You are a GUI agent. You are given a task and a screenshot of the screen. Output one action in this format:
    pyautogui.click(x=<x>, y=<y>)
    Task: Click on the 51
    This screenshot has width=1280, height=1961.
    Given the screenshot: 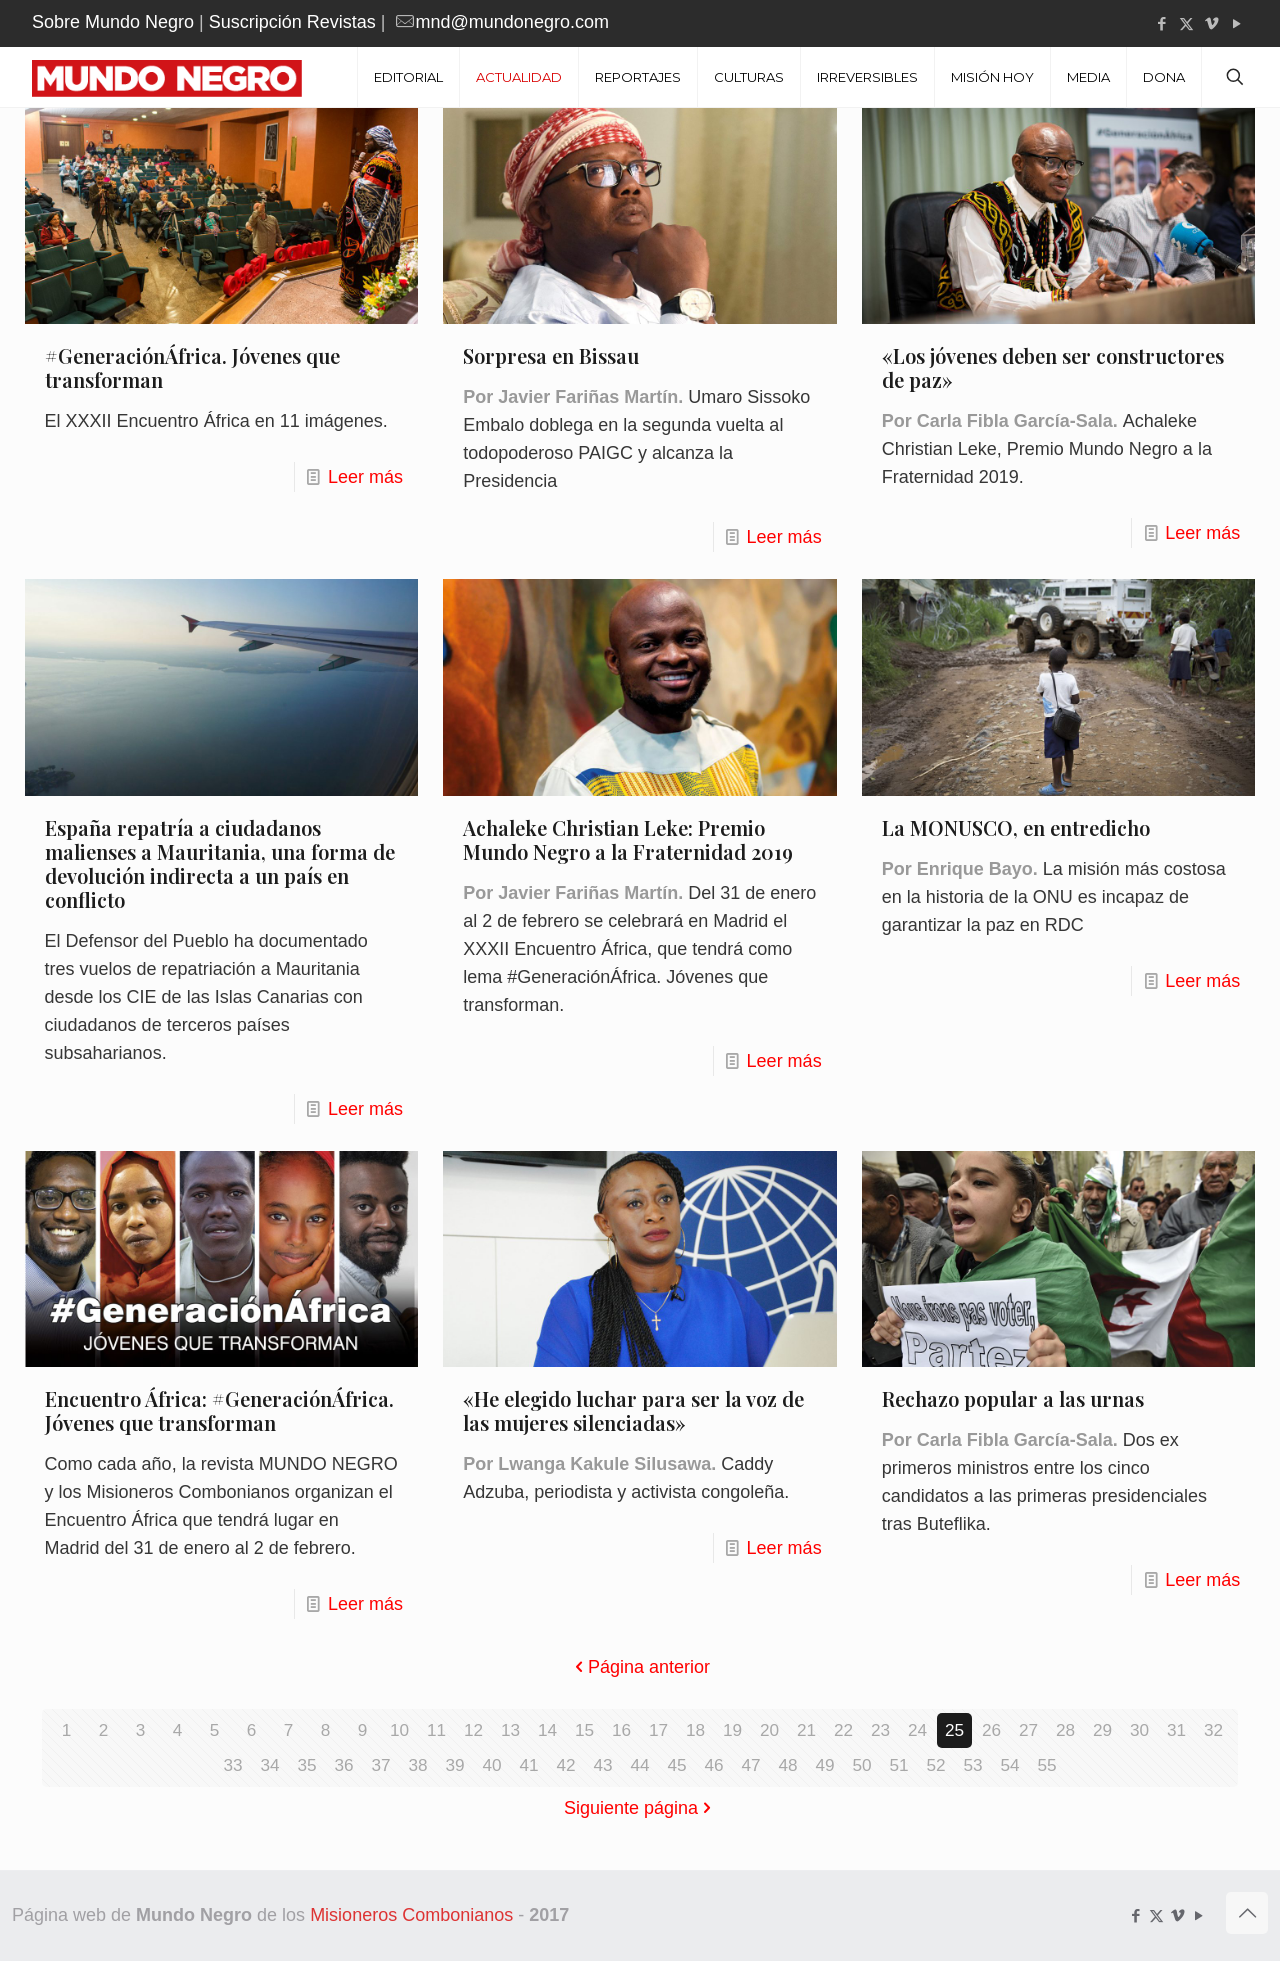 What is the action you would take?
    pyautogui.click(x=899, y=1765)
    